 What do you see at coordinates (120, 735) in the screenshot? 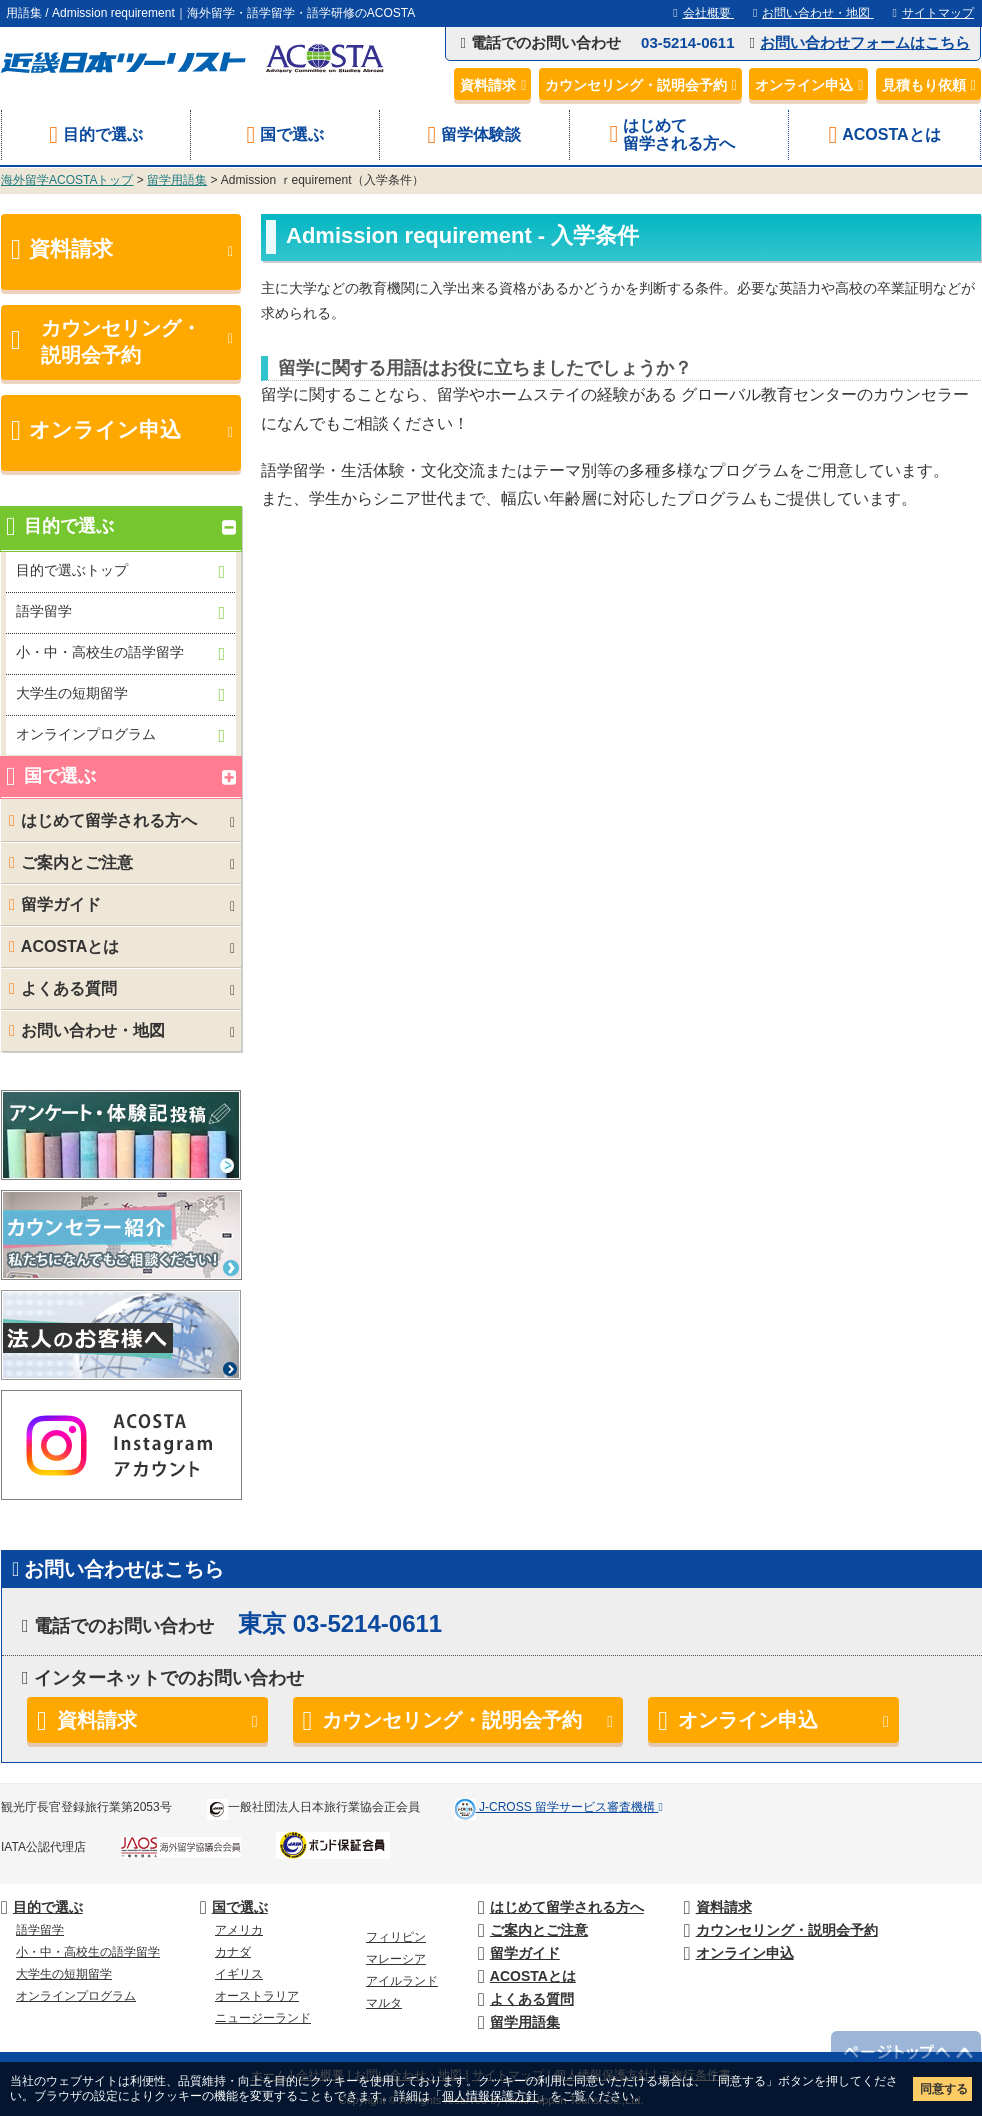
I see `オンラインプログラム` at bounding box center [120, 735].